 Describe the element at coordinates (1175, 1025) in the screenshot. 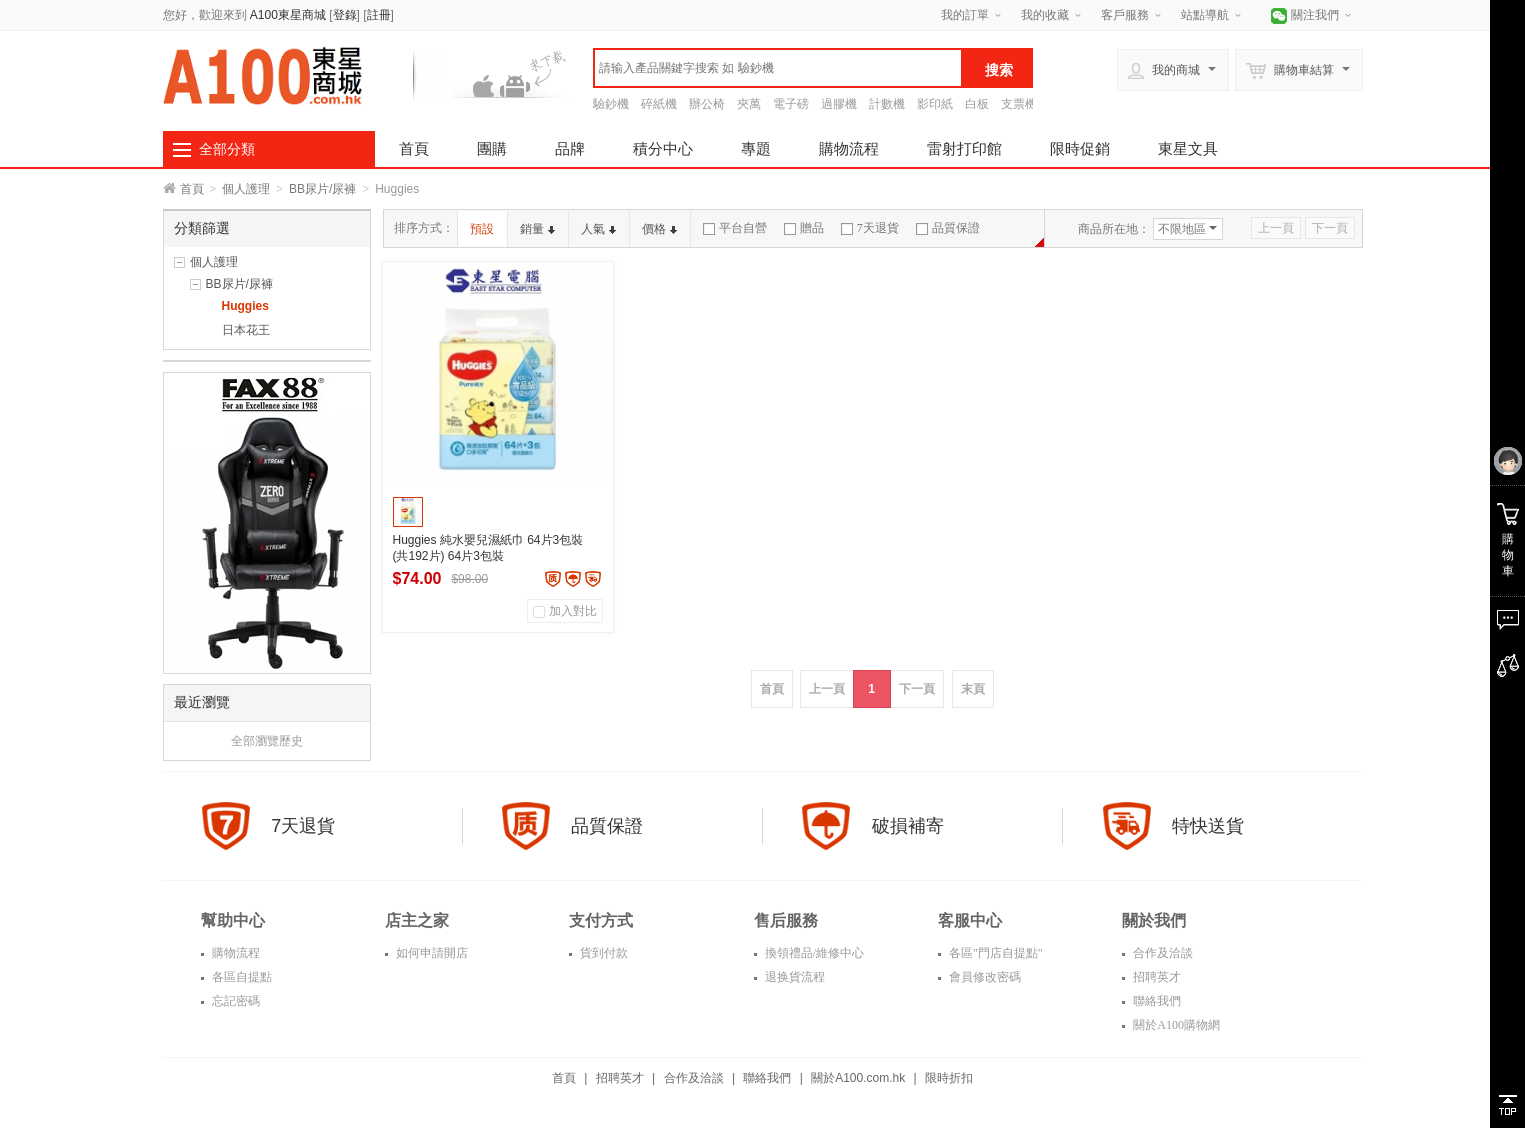

I see `關於A100購物網` at that location.